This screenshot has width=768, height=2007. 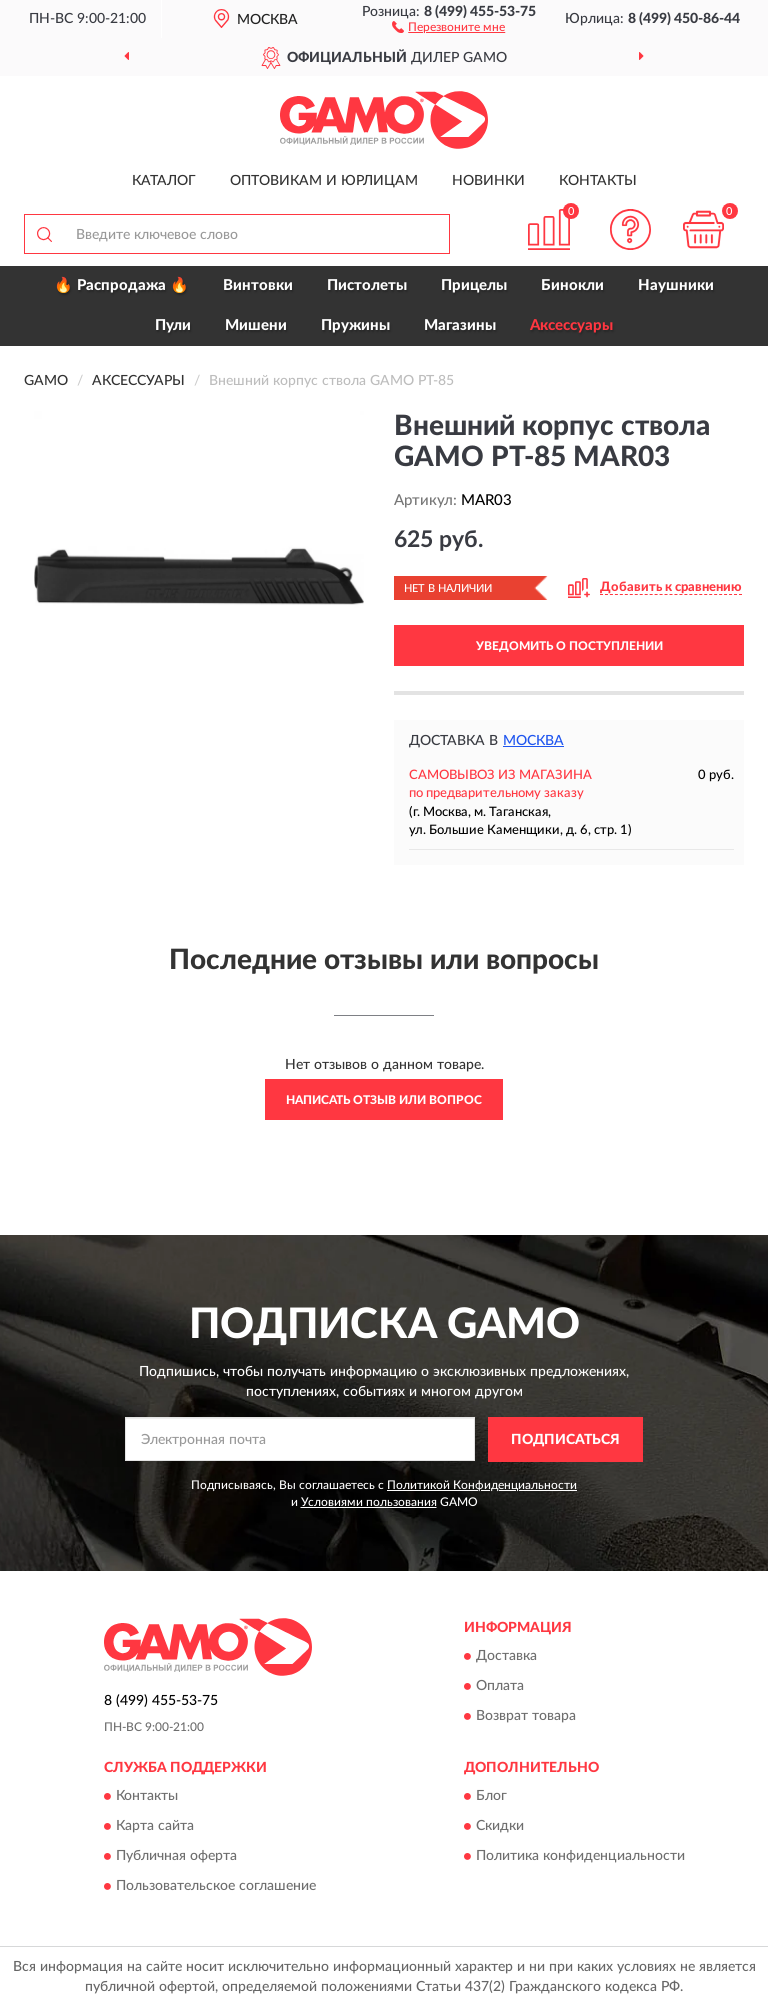 I want to click on Пистолеты, so click(x=367, y=285).